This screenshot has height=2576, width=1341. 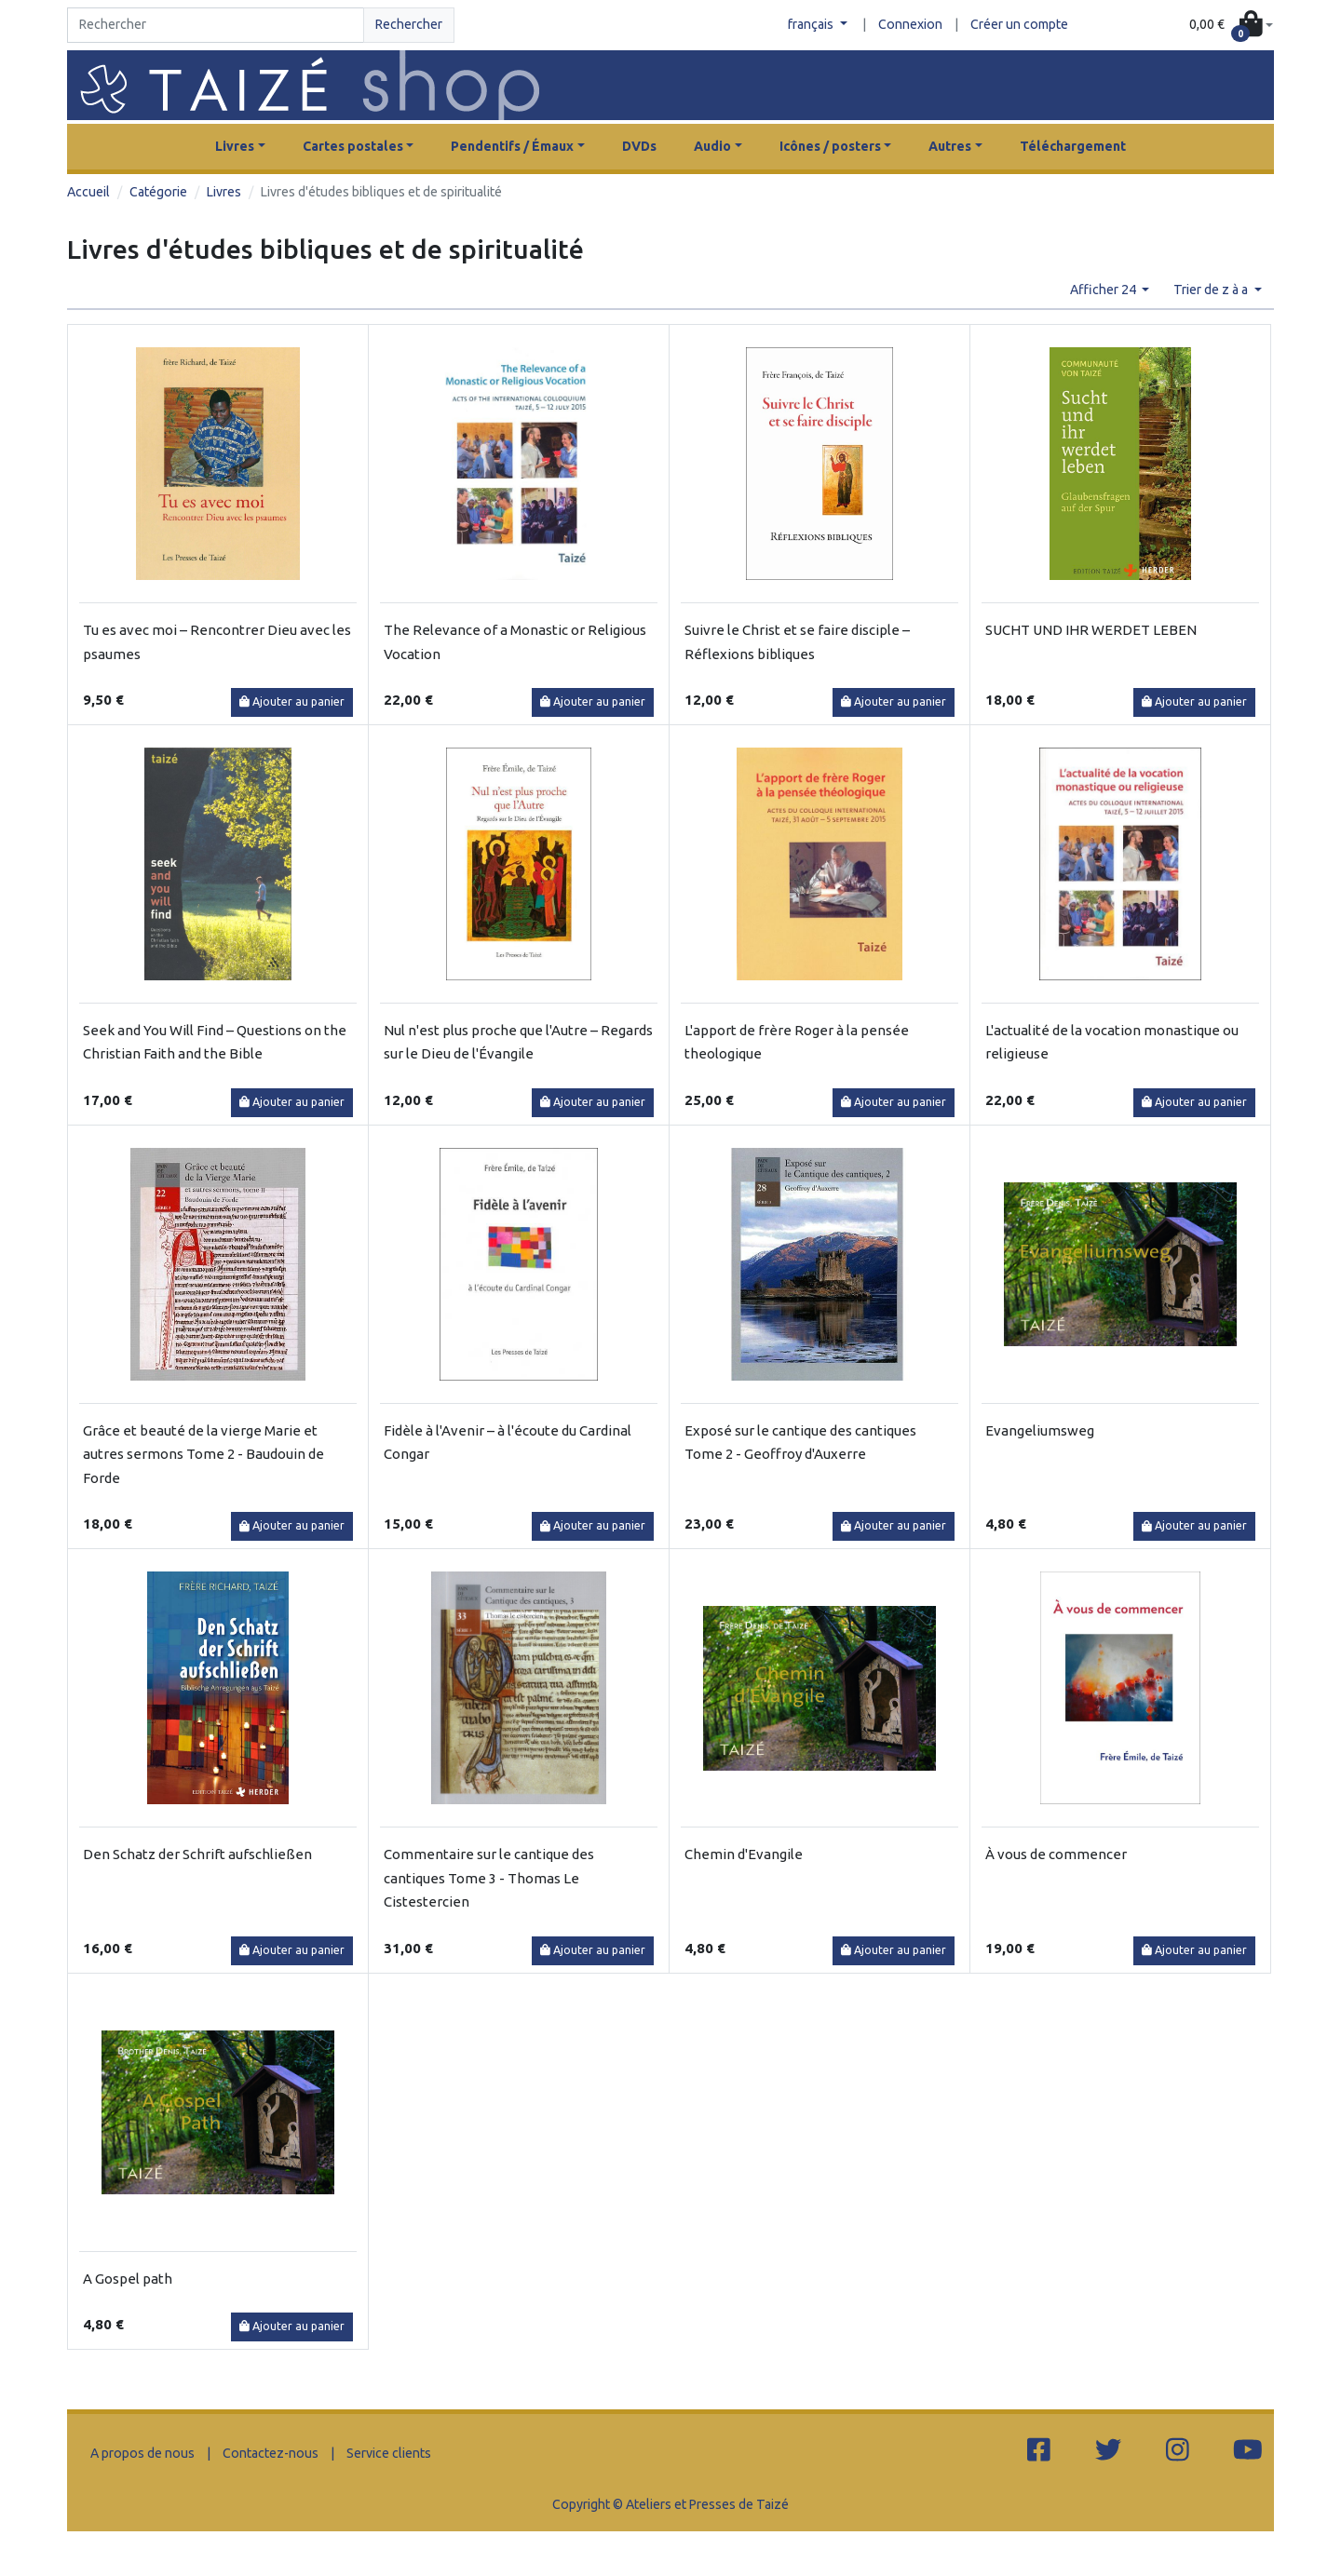 I want to click on A propos de nous, so click(x=142, y=2453).